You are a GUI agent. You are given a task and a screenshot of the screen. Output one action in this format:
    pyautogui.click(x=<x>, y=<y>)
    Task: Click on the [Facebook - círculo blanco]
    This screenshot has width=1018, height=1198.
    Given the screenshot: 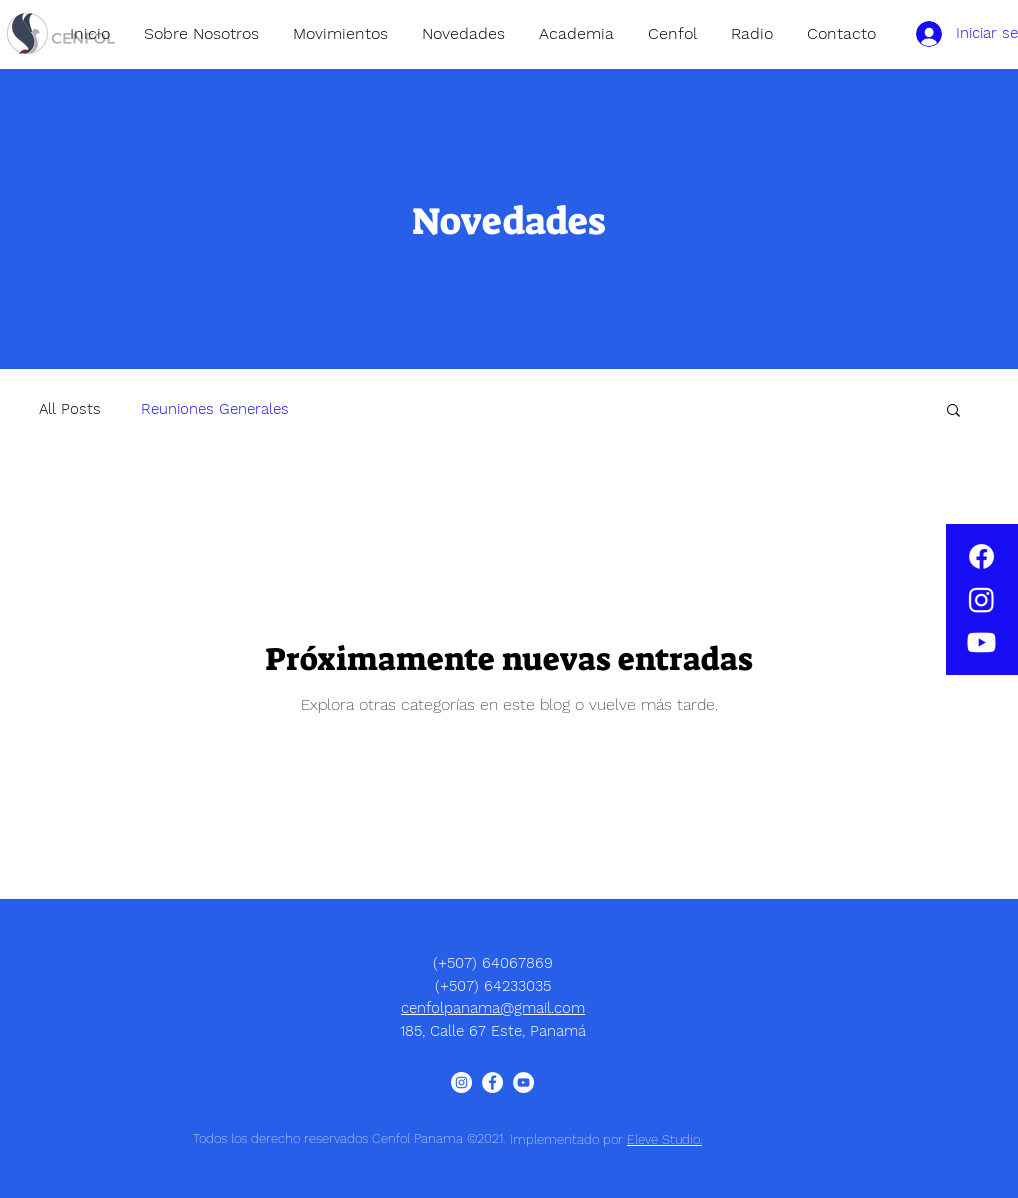 What is the action you would take?
    pyautogui.click(x=492, y=1082)
    